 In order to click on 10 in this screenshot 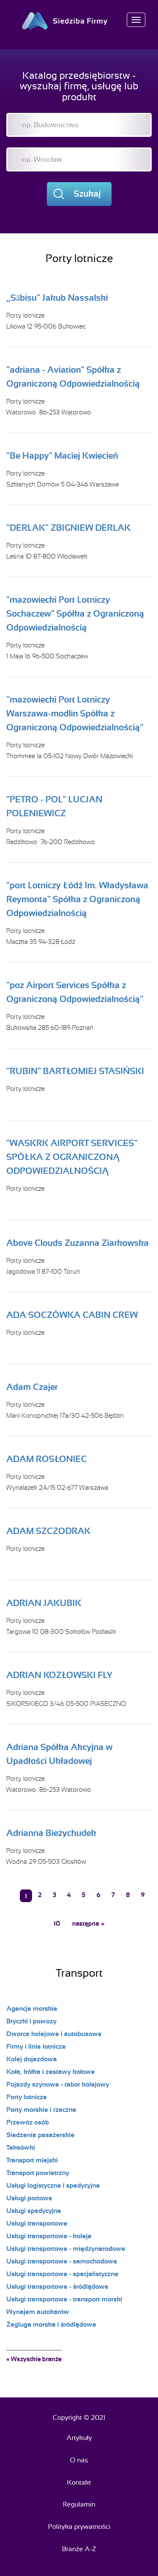, I will do `click(57, 1923)`.